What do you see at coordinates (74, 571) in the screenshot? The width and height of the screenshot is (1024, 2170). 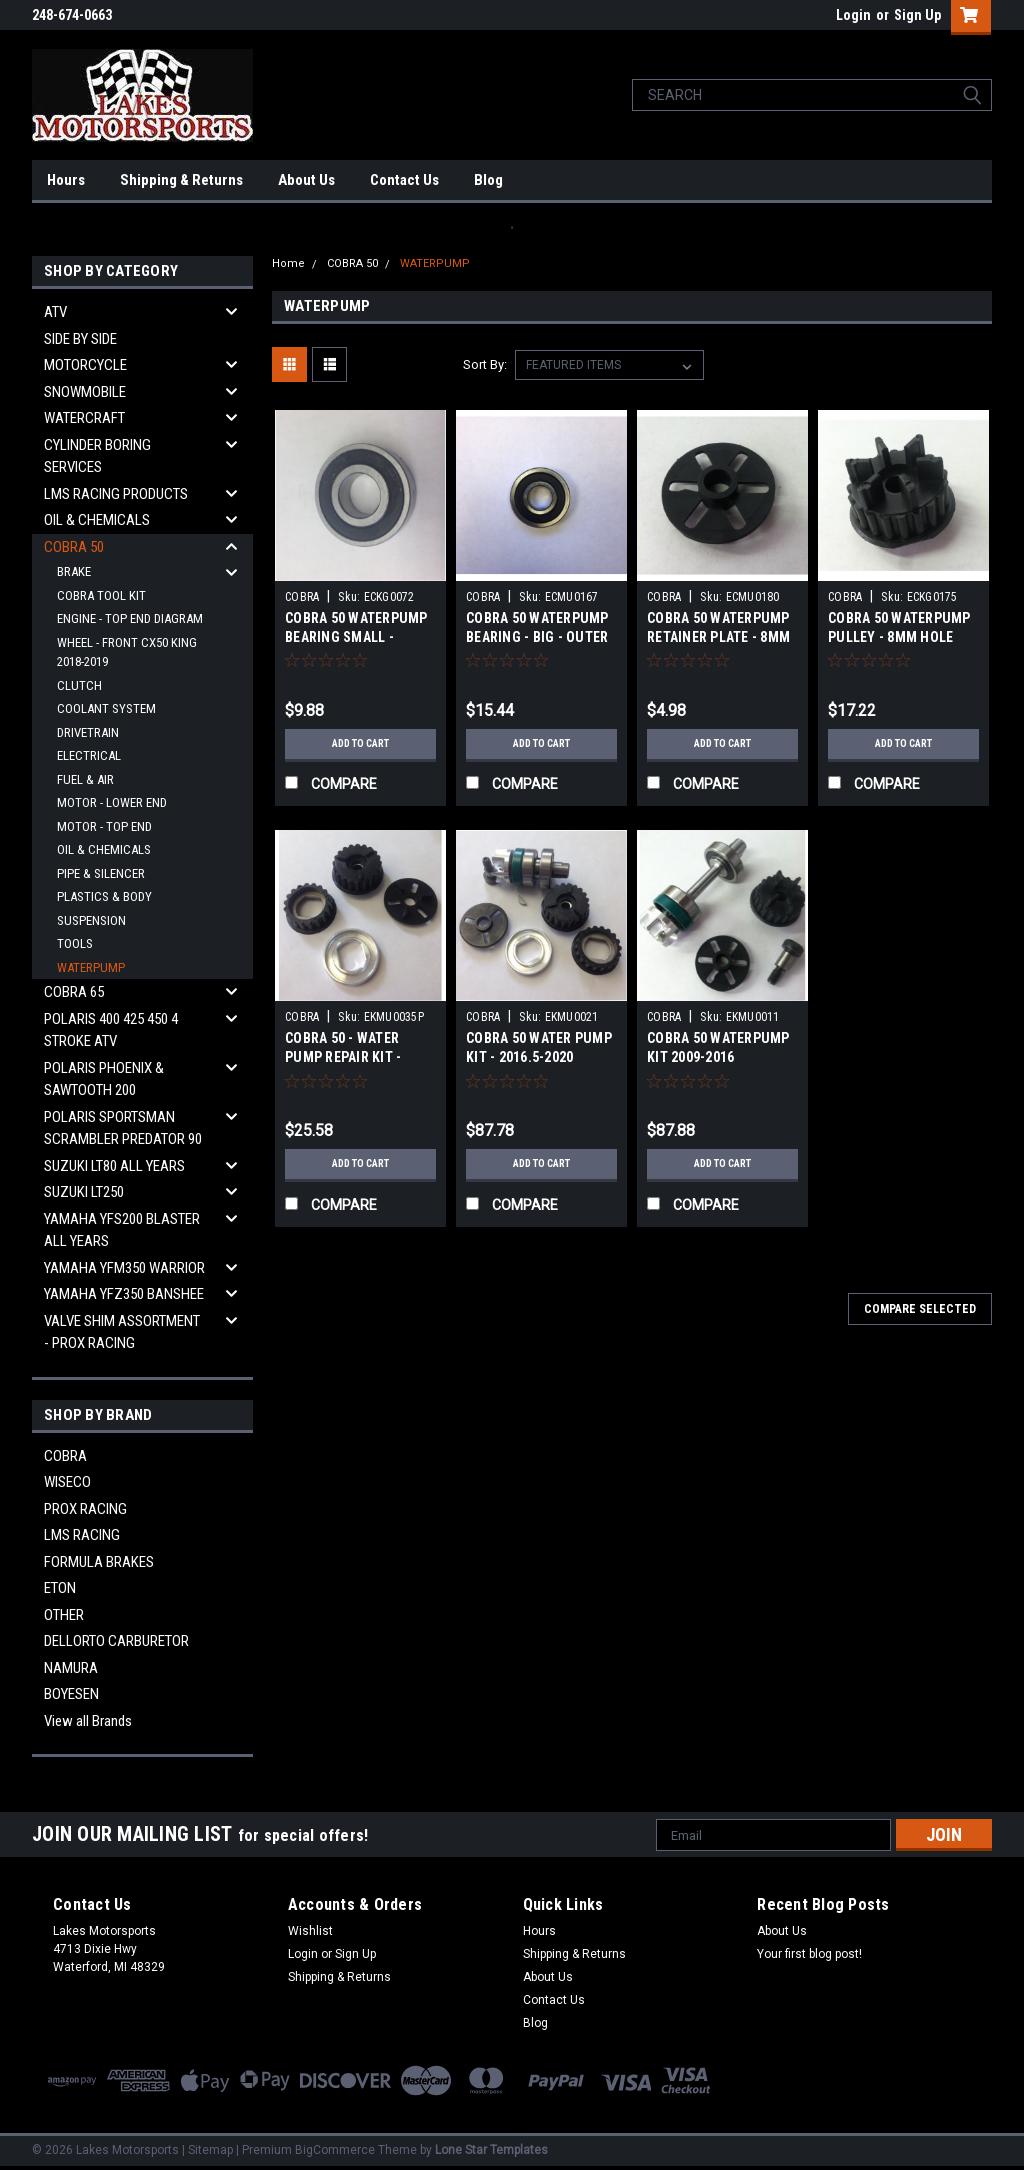 I see `BRAKE` at bounding box center [74, 571].